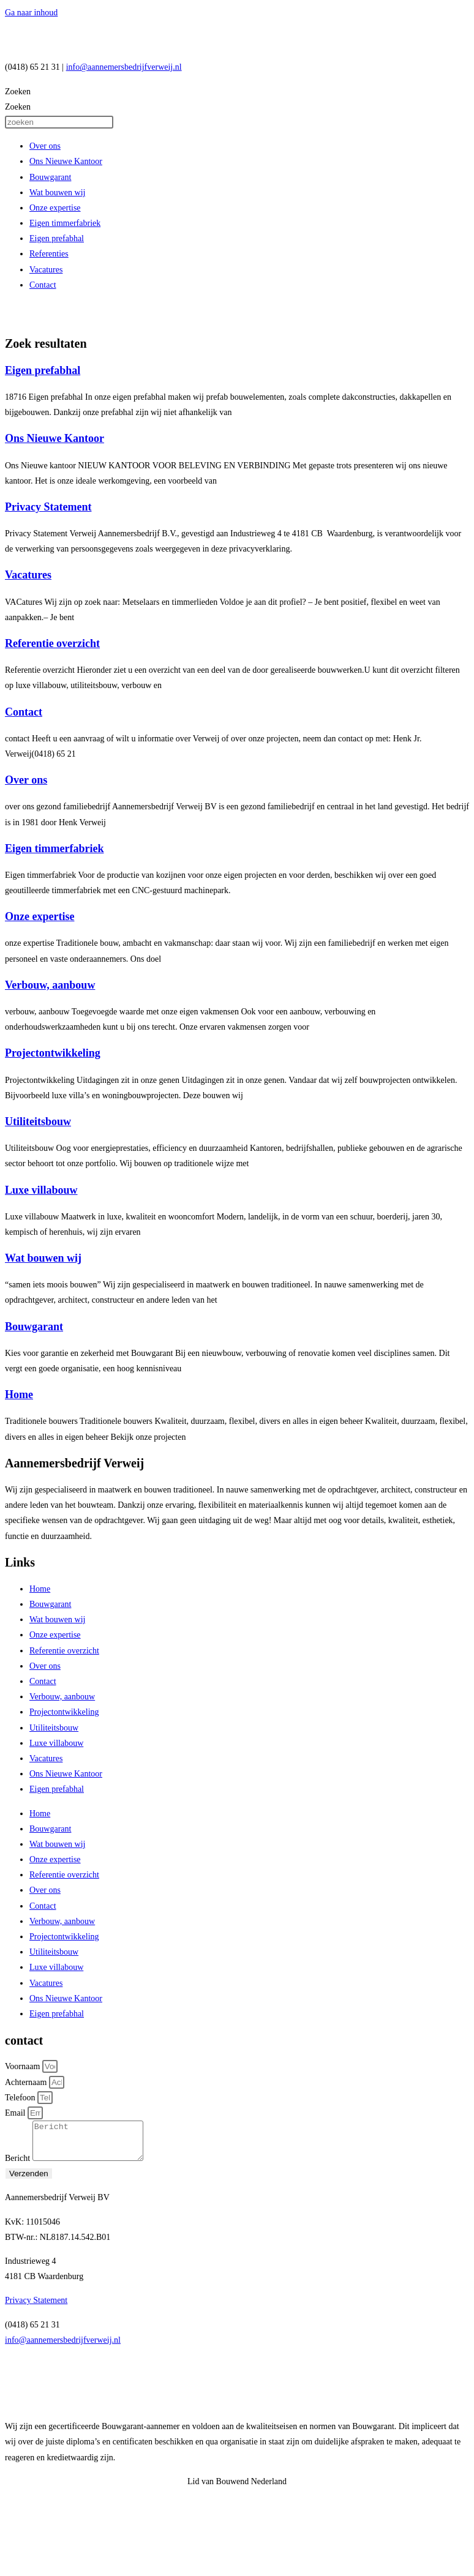 The image size is (474, 2576). Describe the element at coordinates (65, 161) in the screenshot. I see `Ons Nieuwe Kantoor` at that location.